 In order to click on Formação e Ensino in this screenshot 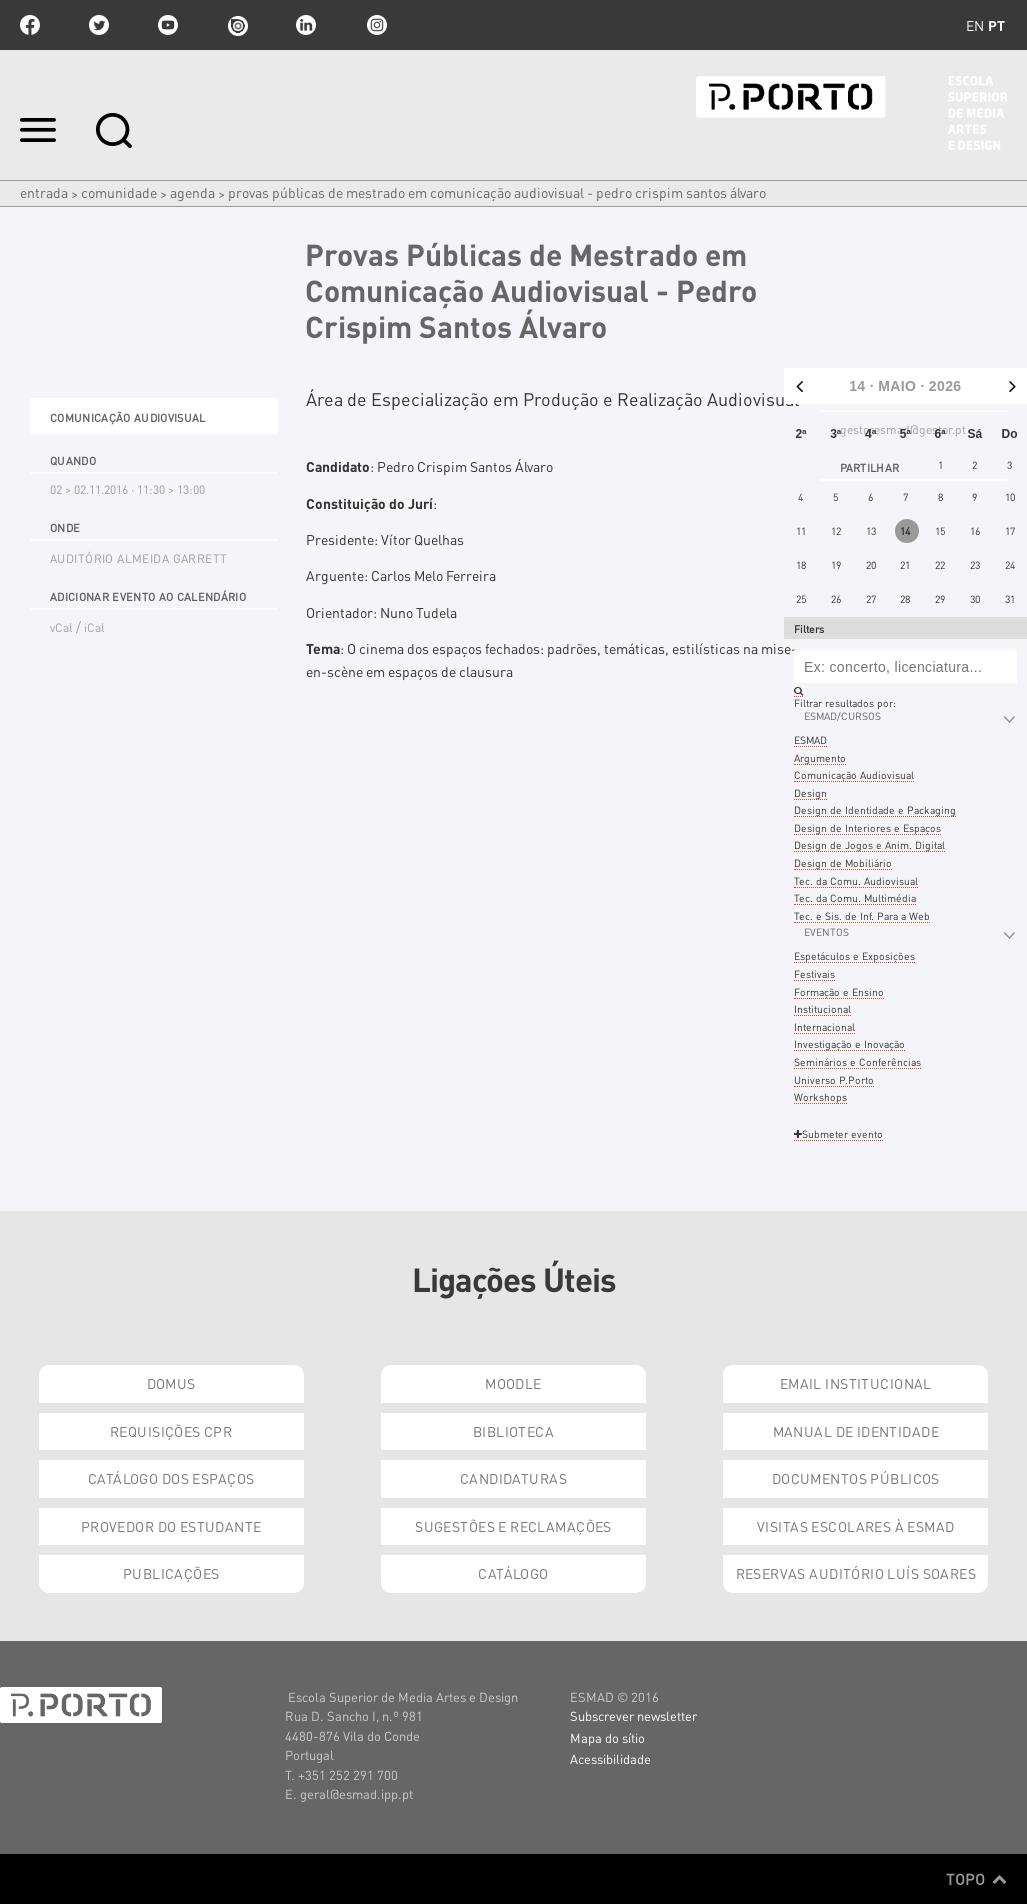, I will do `click(839, 991)`.